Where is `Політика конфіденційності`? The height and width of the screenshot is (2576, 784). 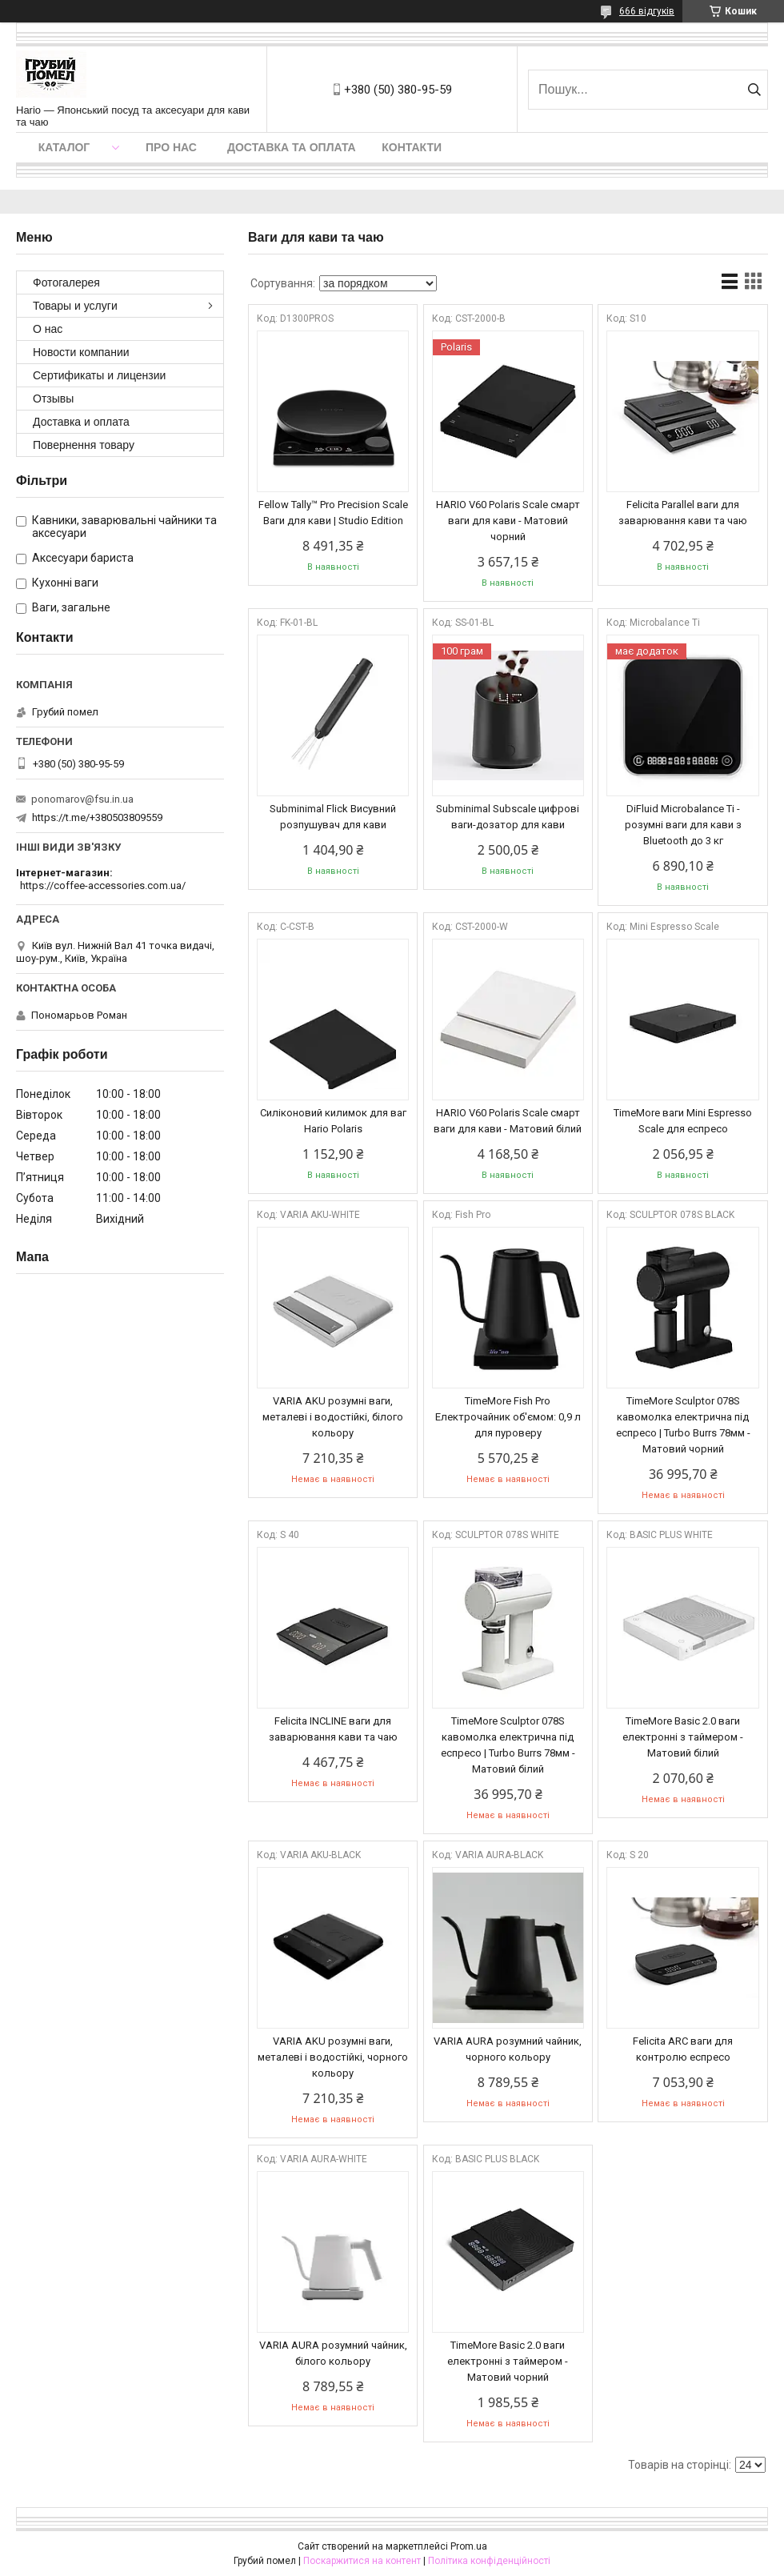
Політика конфіденційності is located at coordinates (489, 2560).